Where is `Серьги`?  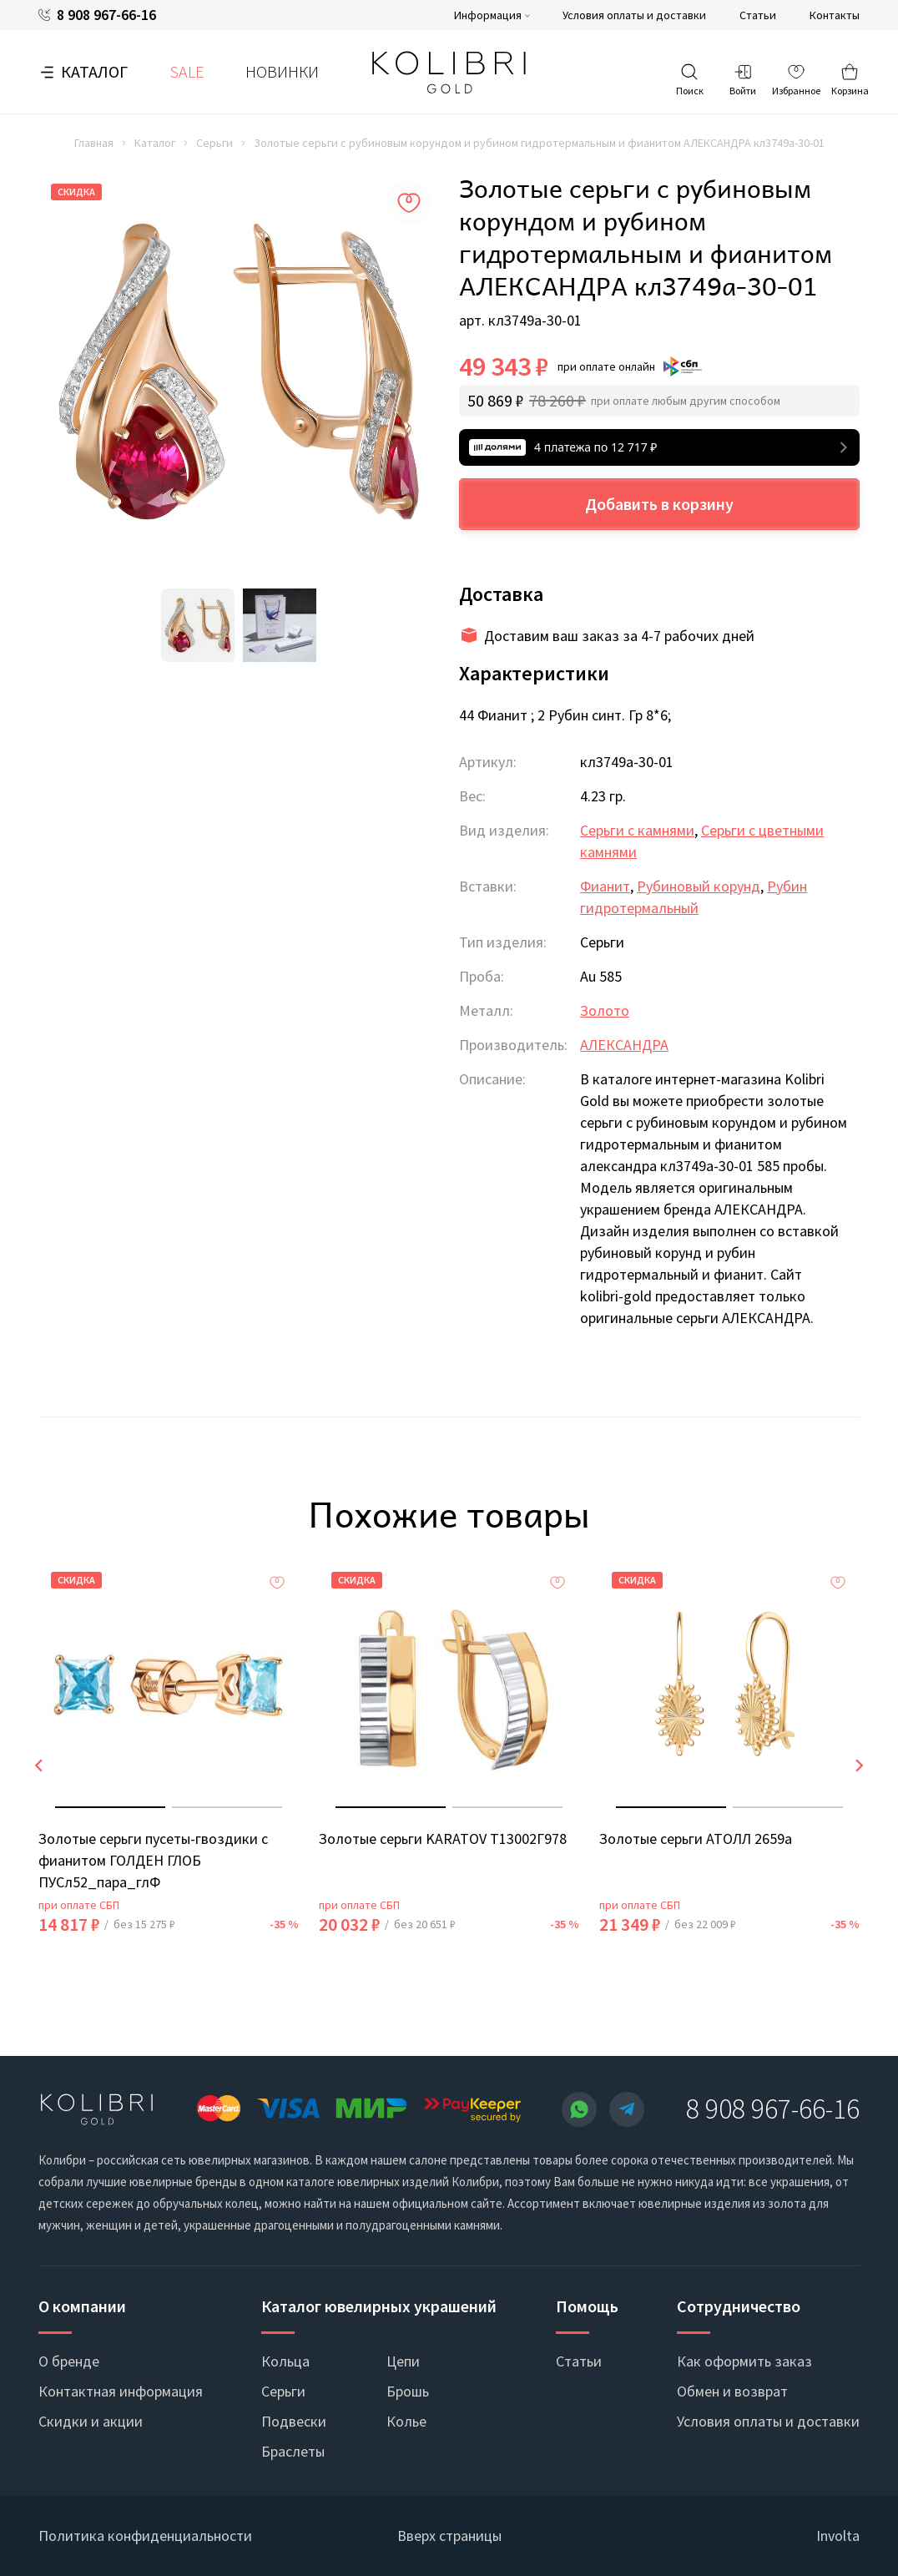
Серьги is located at coordinates (214, 142).